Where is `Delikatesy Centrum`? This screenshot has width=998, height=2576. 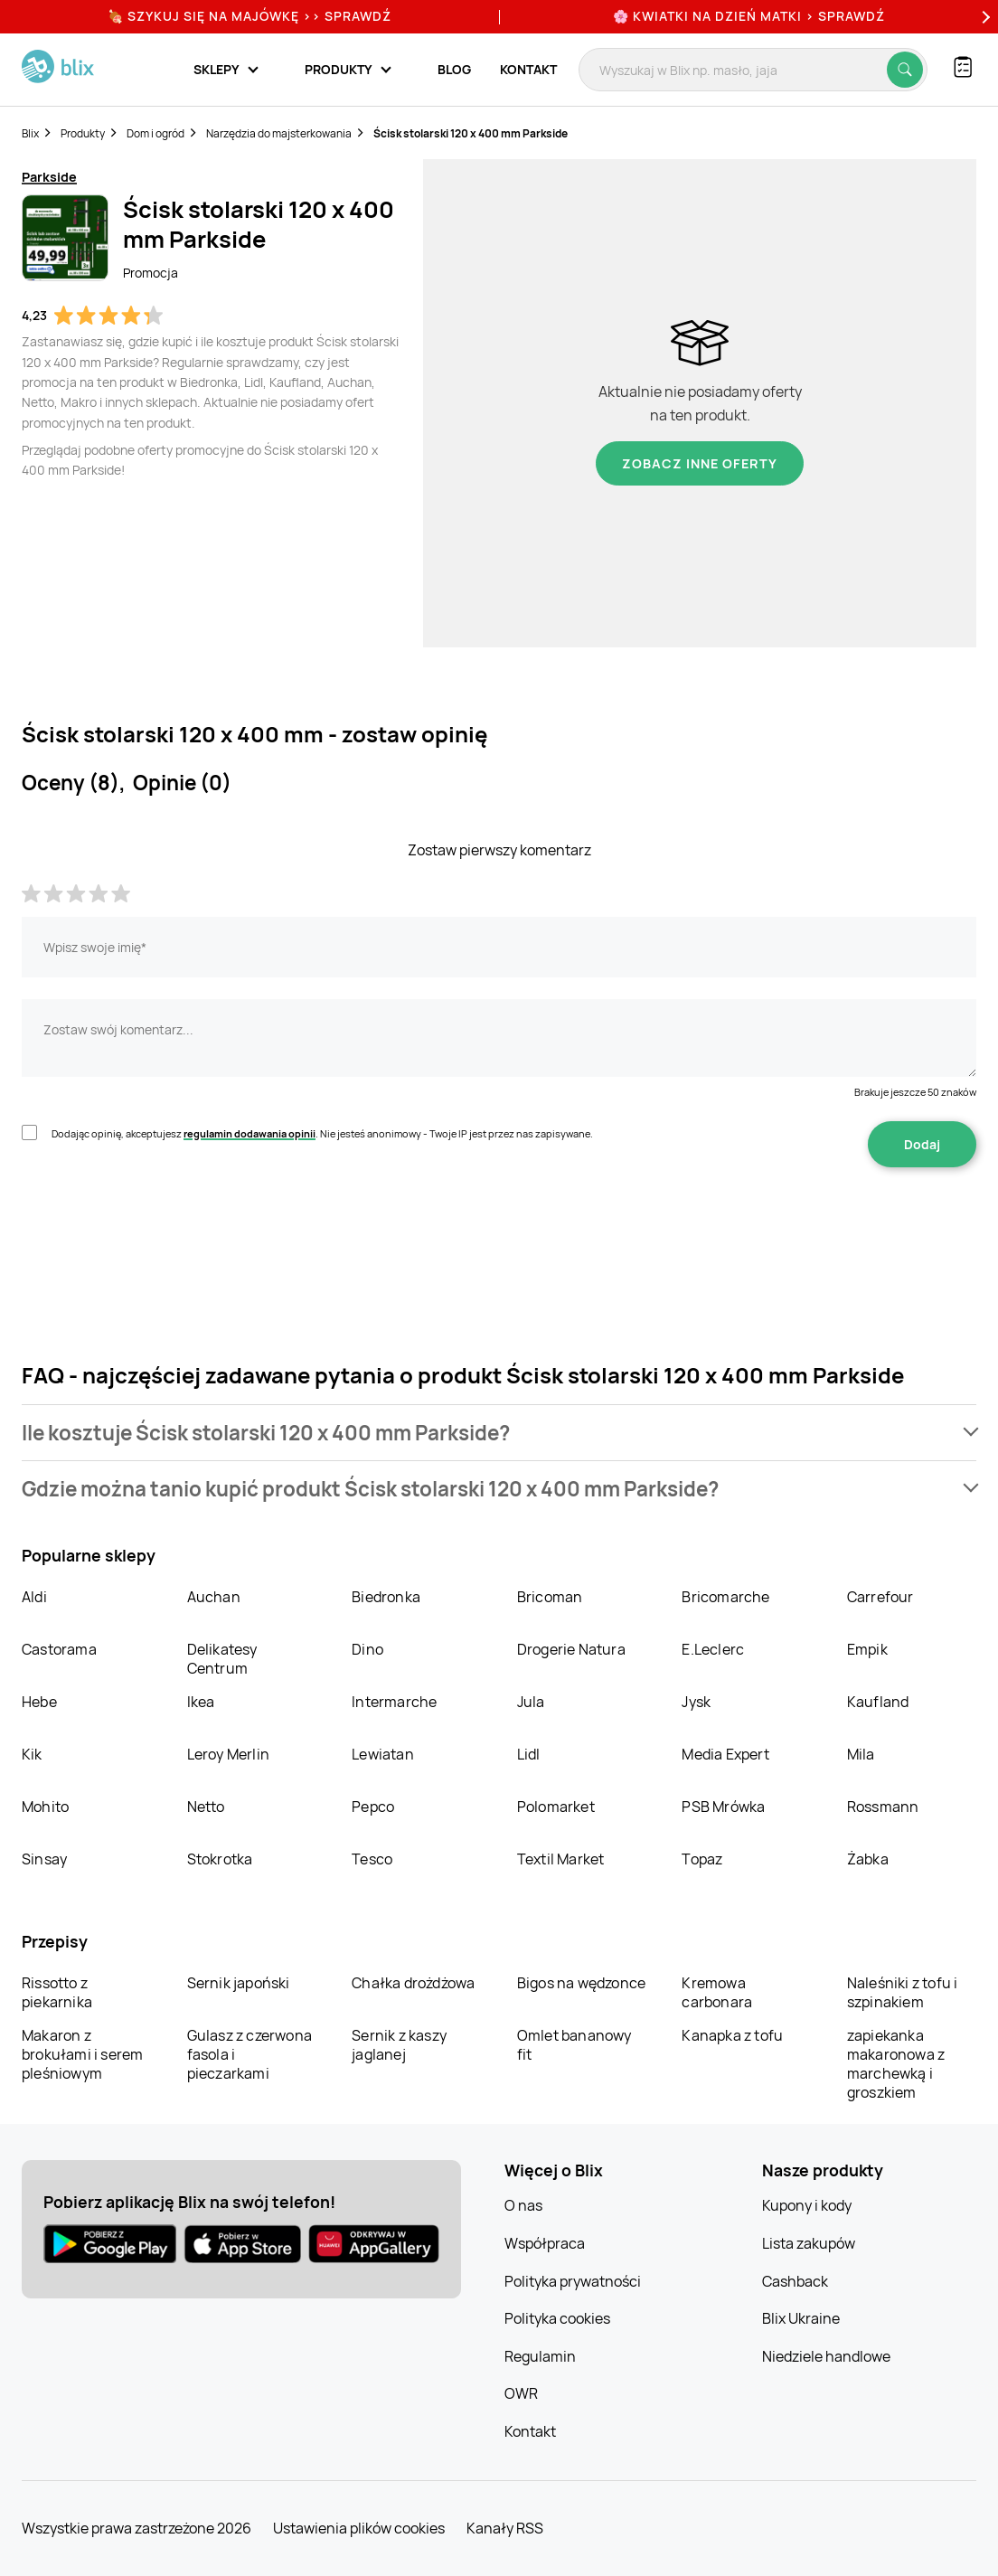 Delikatesy Centrum is located at coordinates (222, 1658).